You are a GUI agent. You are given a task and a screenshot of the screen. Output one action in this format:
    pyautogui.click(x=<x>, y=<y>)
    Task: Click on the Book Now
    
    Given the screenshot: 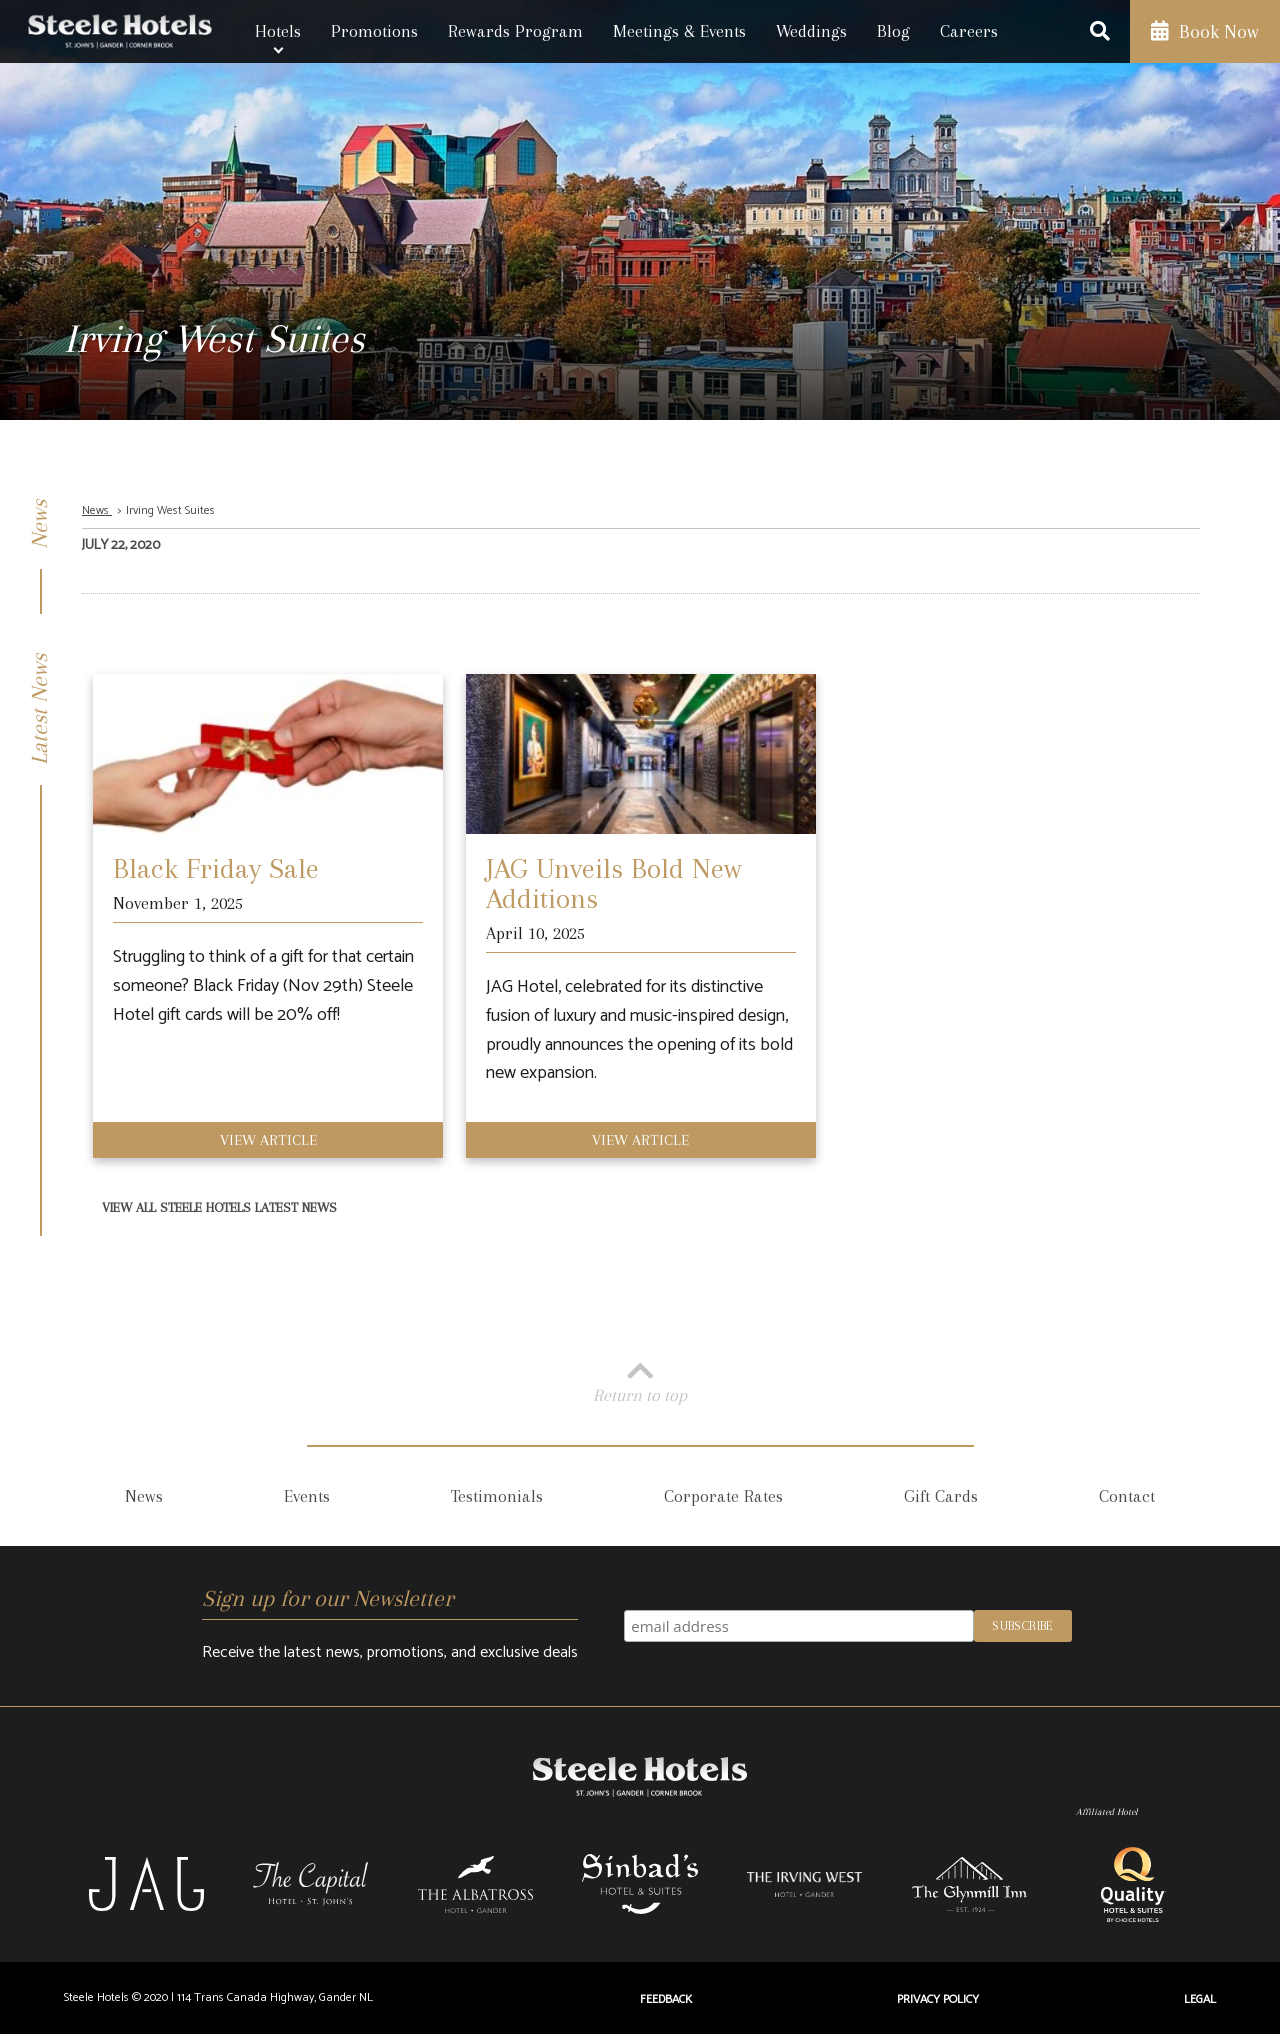 What is the action you would take?
    pyautogui.click(x=1205, y=32)
    